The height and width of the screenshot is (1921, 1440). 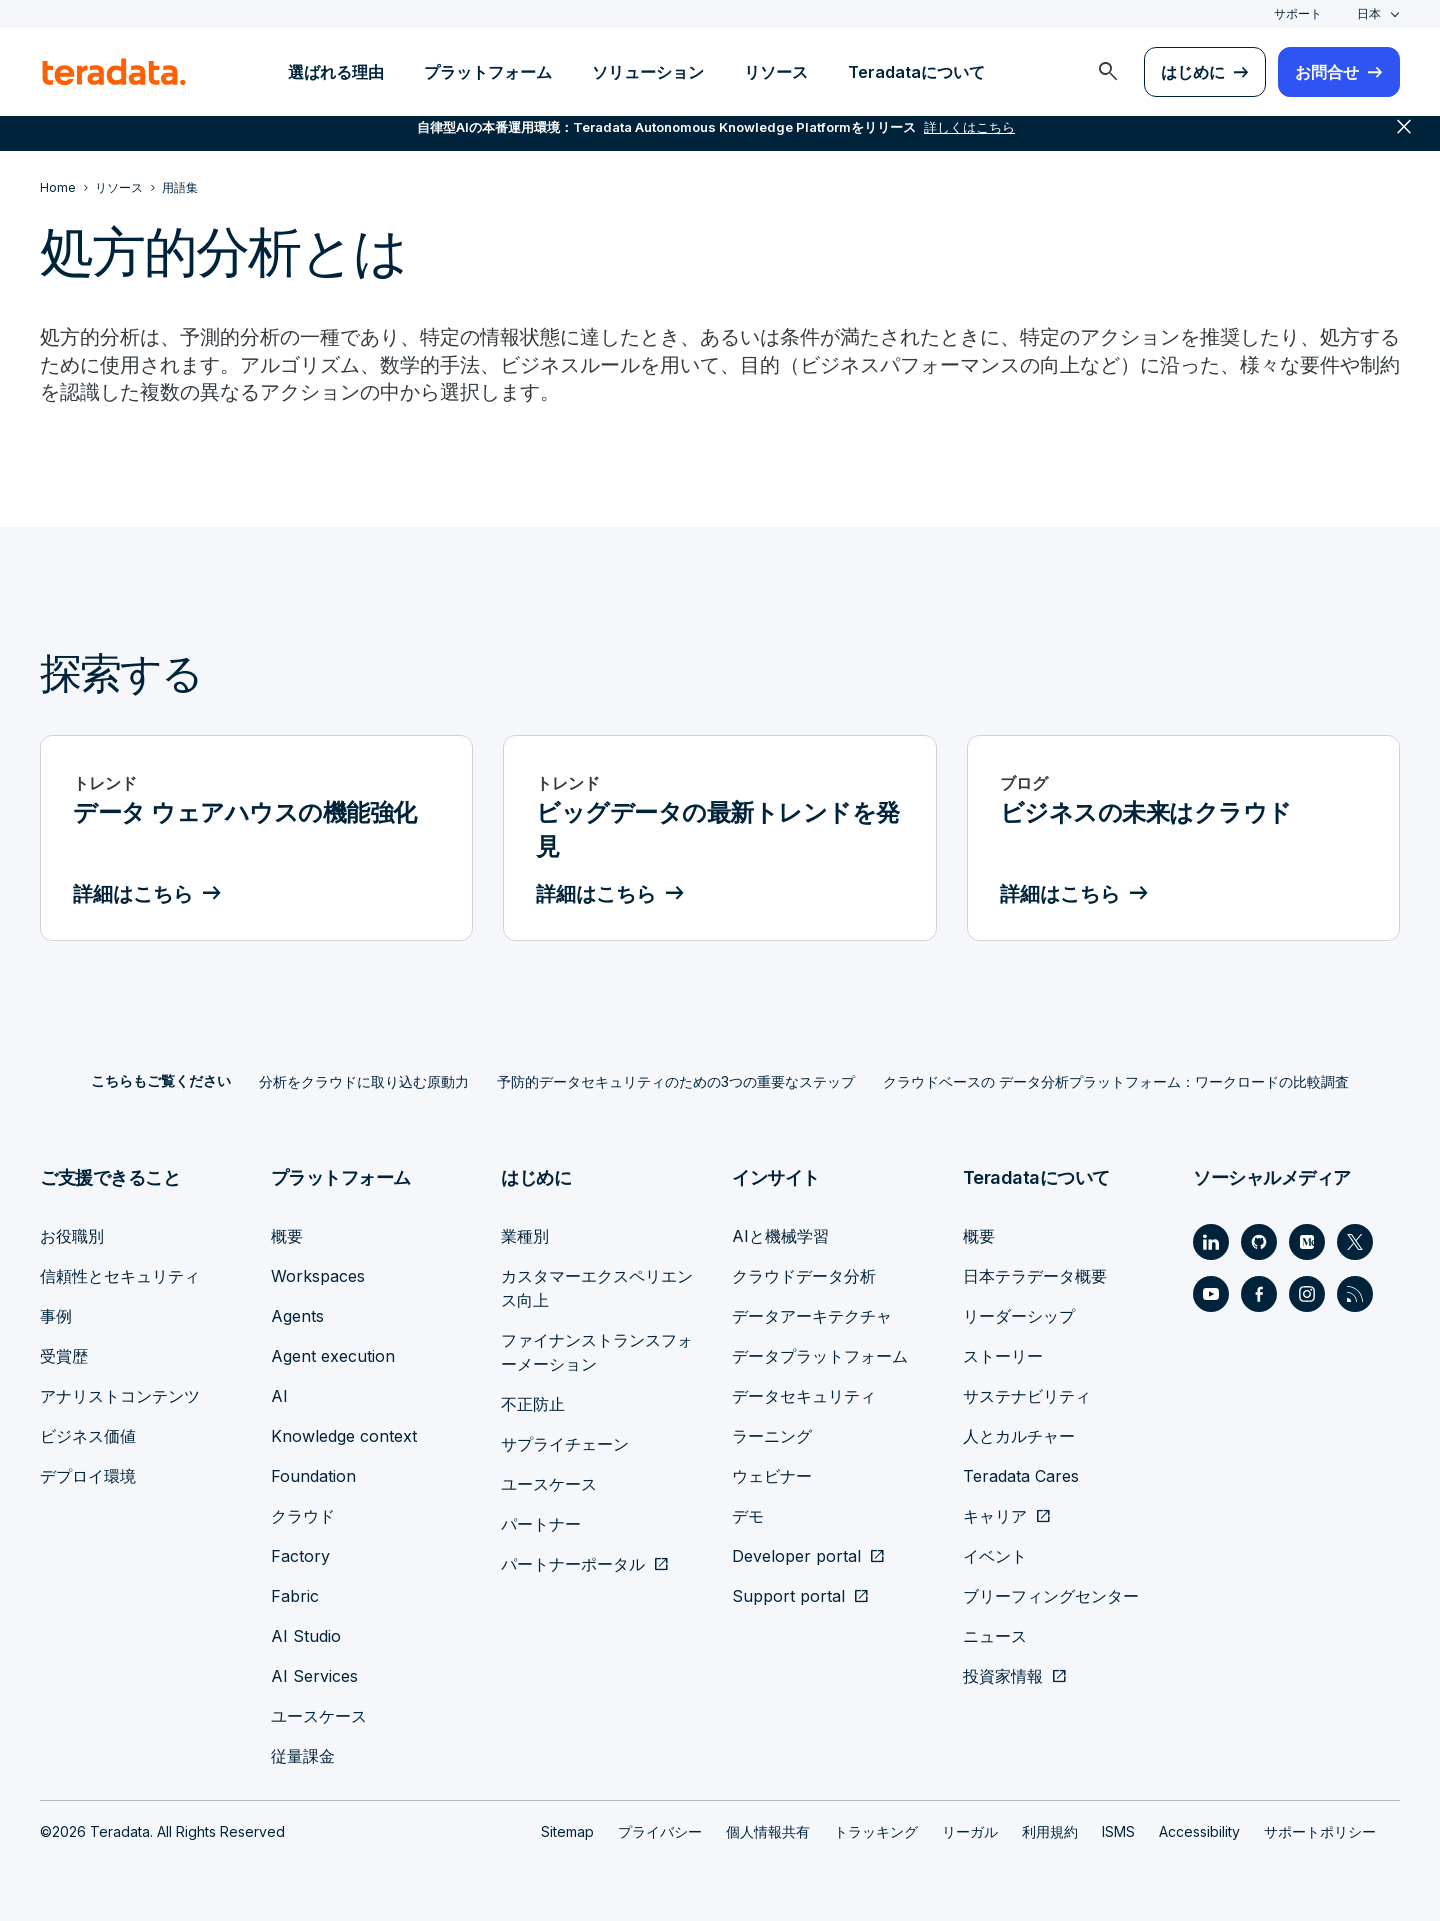 I want to click on [Social Link - Teradata on Medium], so click(x=1307, y=1242).